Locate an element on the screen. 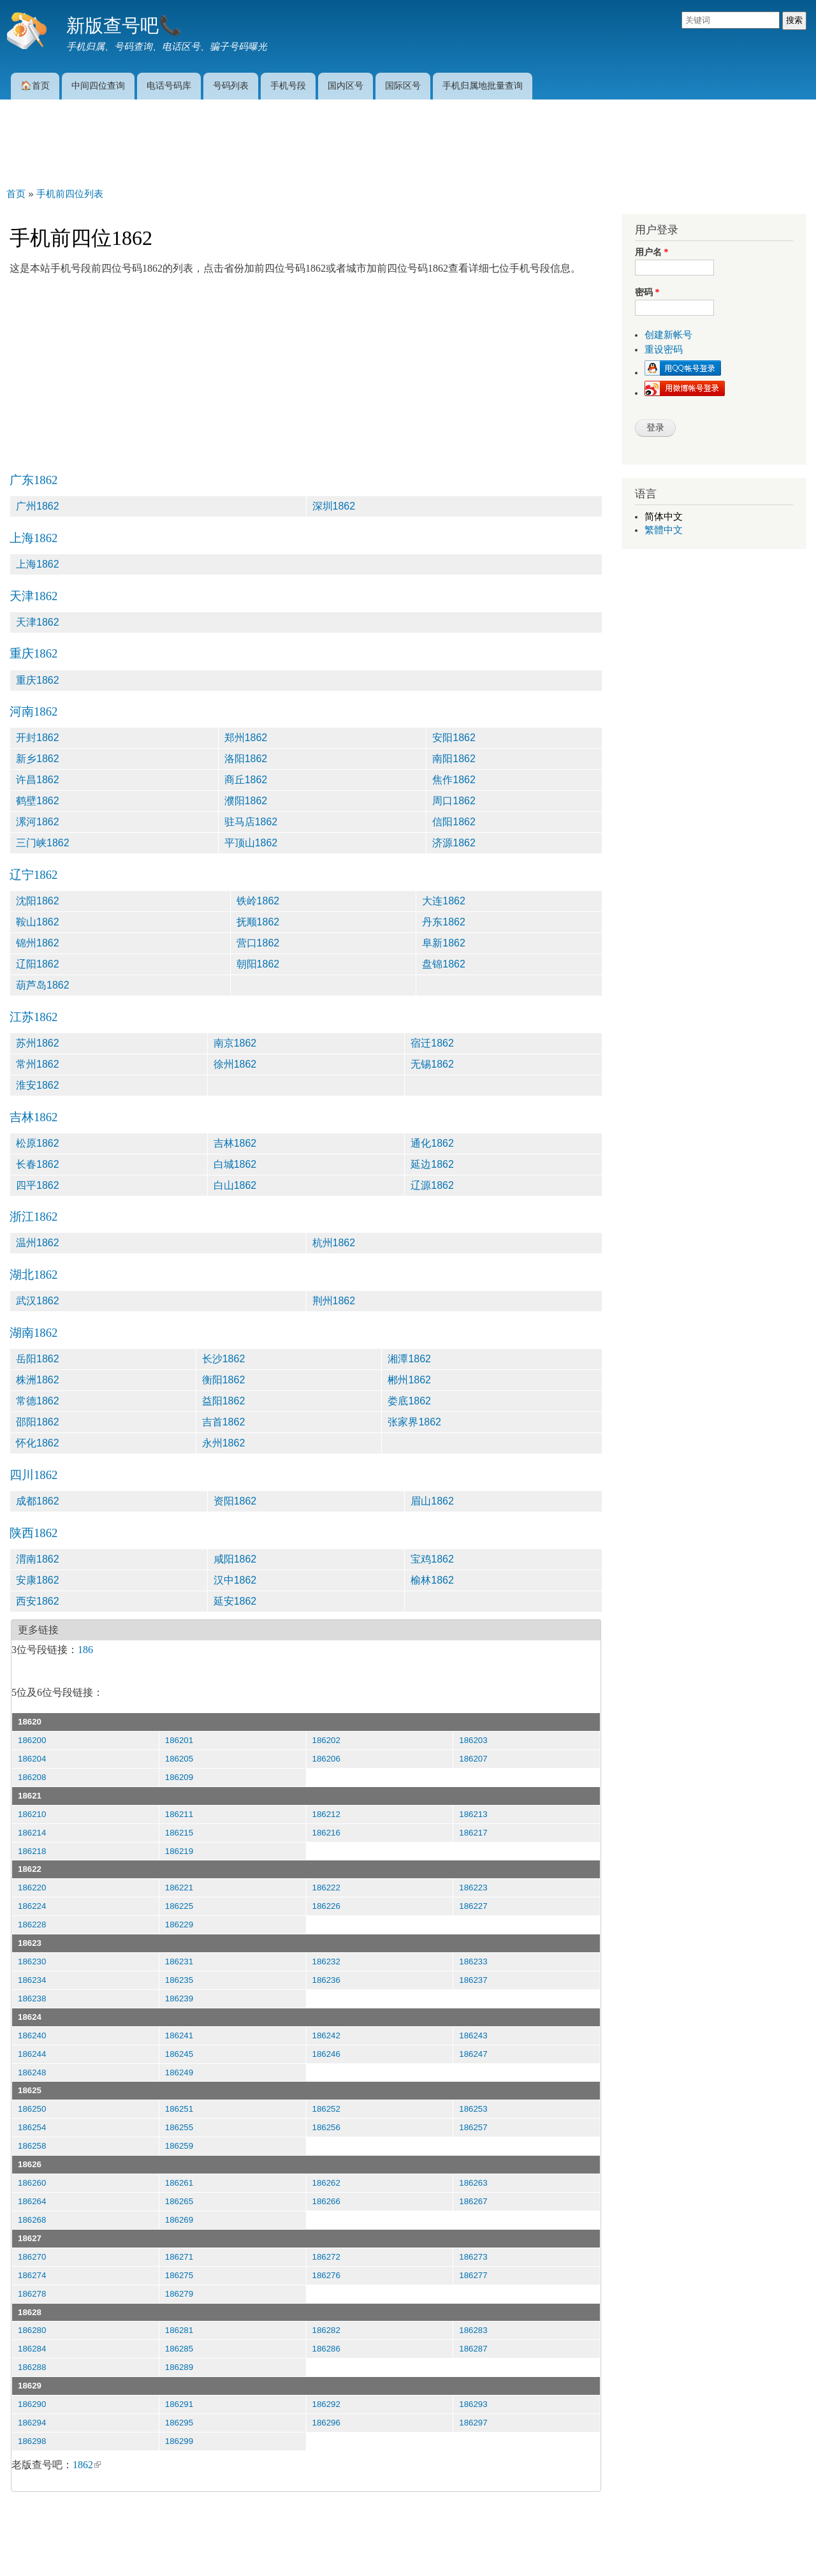 The height and width of the screenshot is (2576, 816). 周口1862 is located at coordinates (454, 800).